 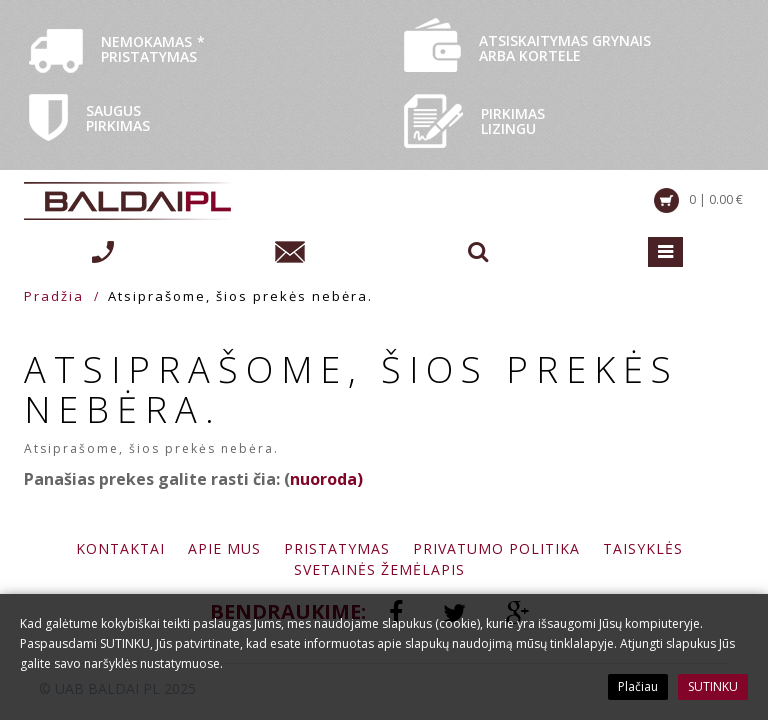 What do you see at coordinates (224, 548) in the screenshot?
I see `Apie mus` at bounding box center [224, 548].